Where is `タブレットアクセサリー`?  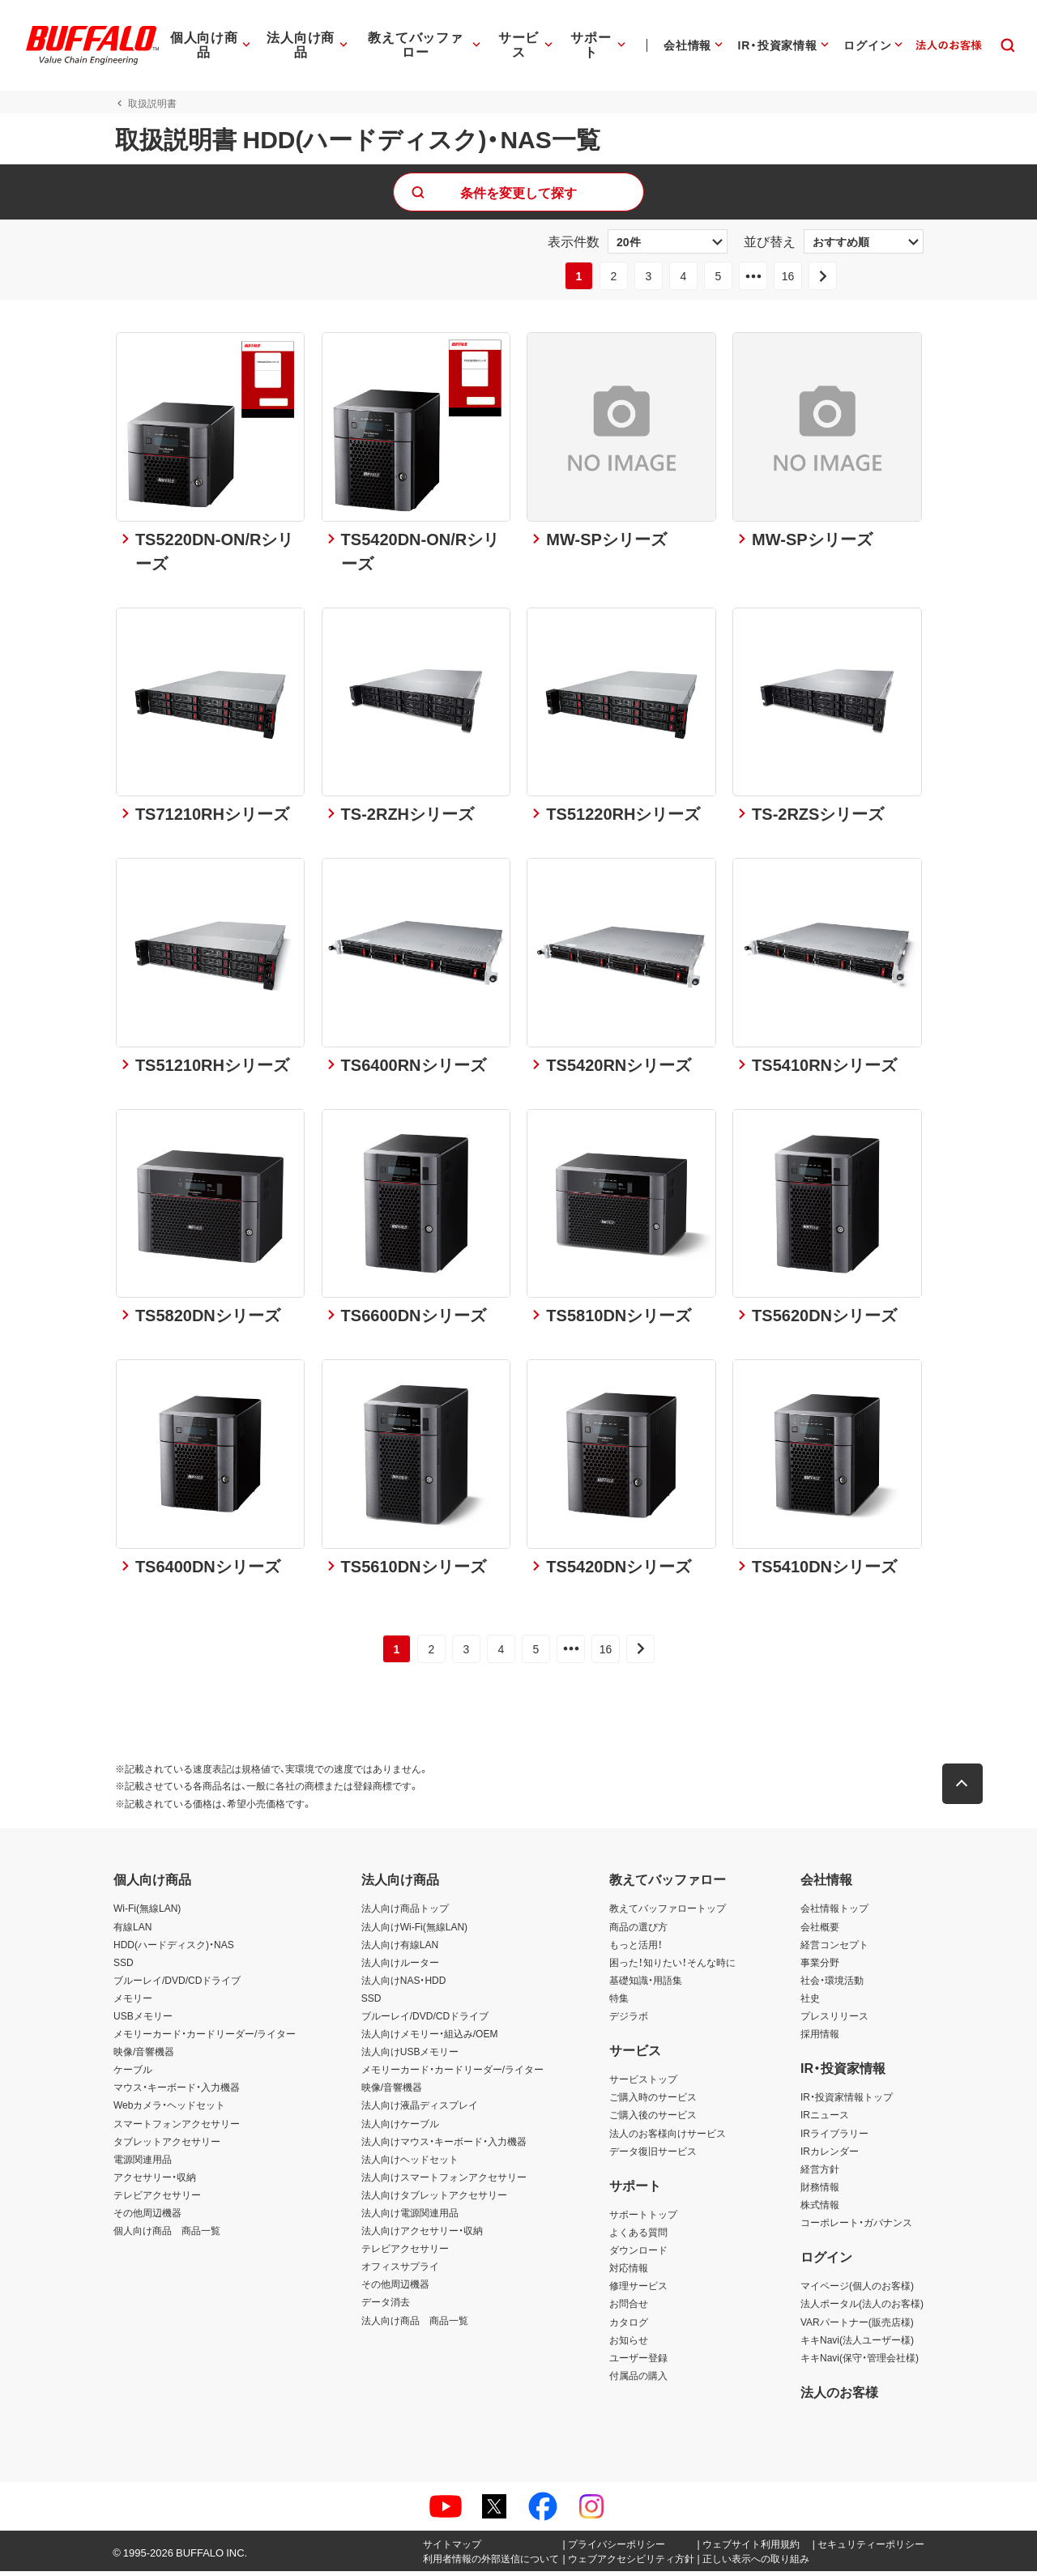
タブレットアクセサリー is located at coordinates (166, 2145).